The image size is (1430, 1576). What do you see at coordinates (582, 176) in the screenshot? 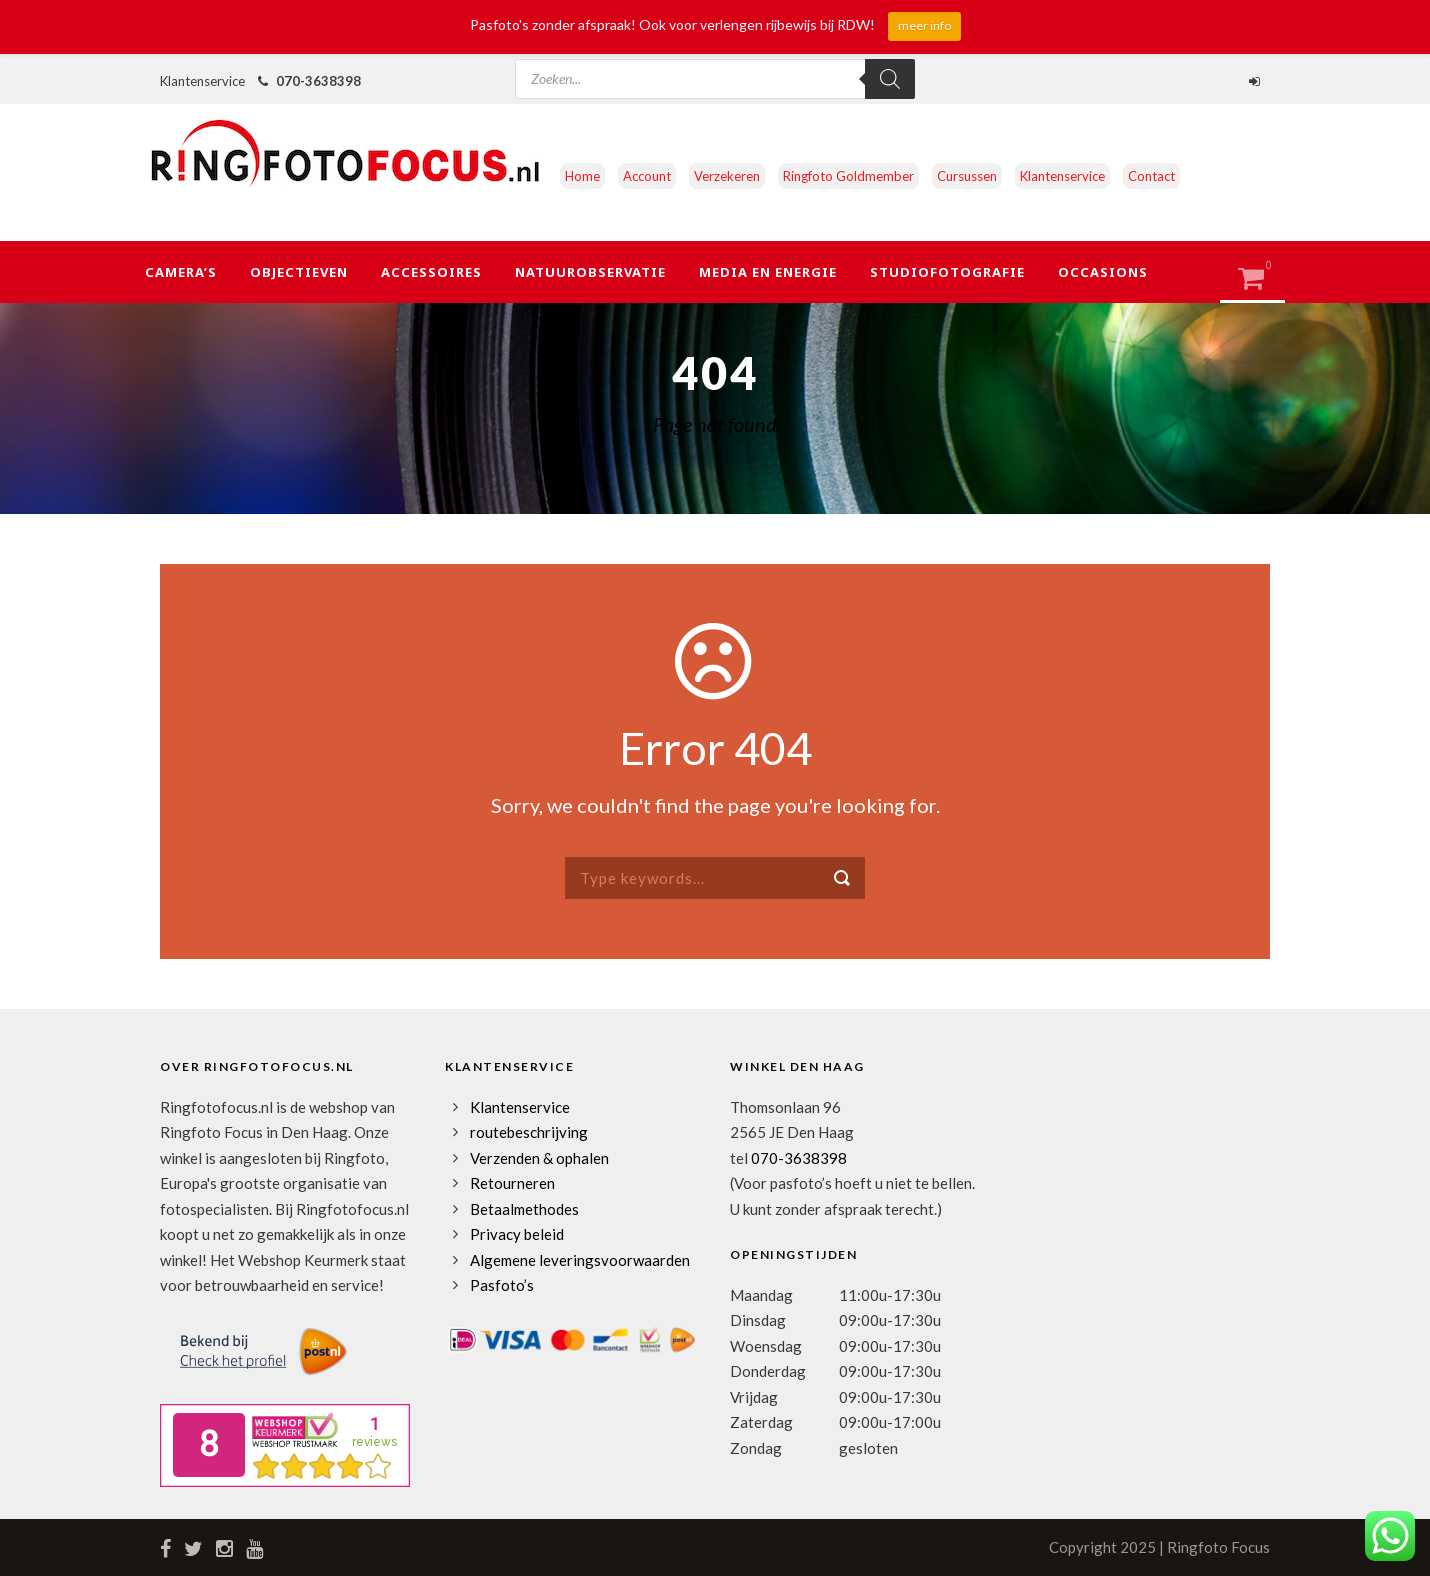
I see `Home` at bounding box center [582, 176].